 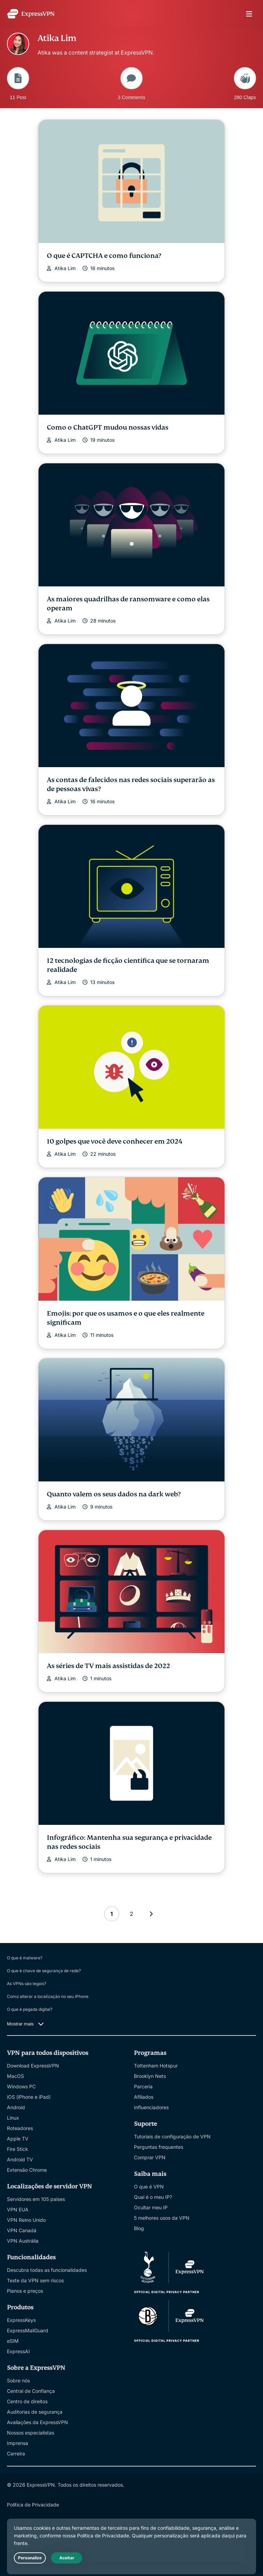 What do you see at coordinates (13, 2341) in the screenshot?
I see `eSIM` at bounding box center [13, 2341].